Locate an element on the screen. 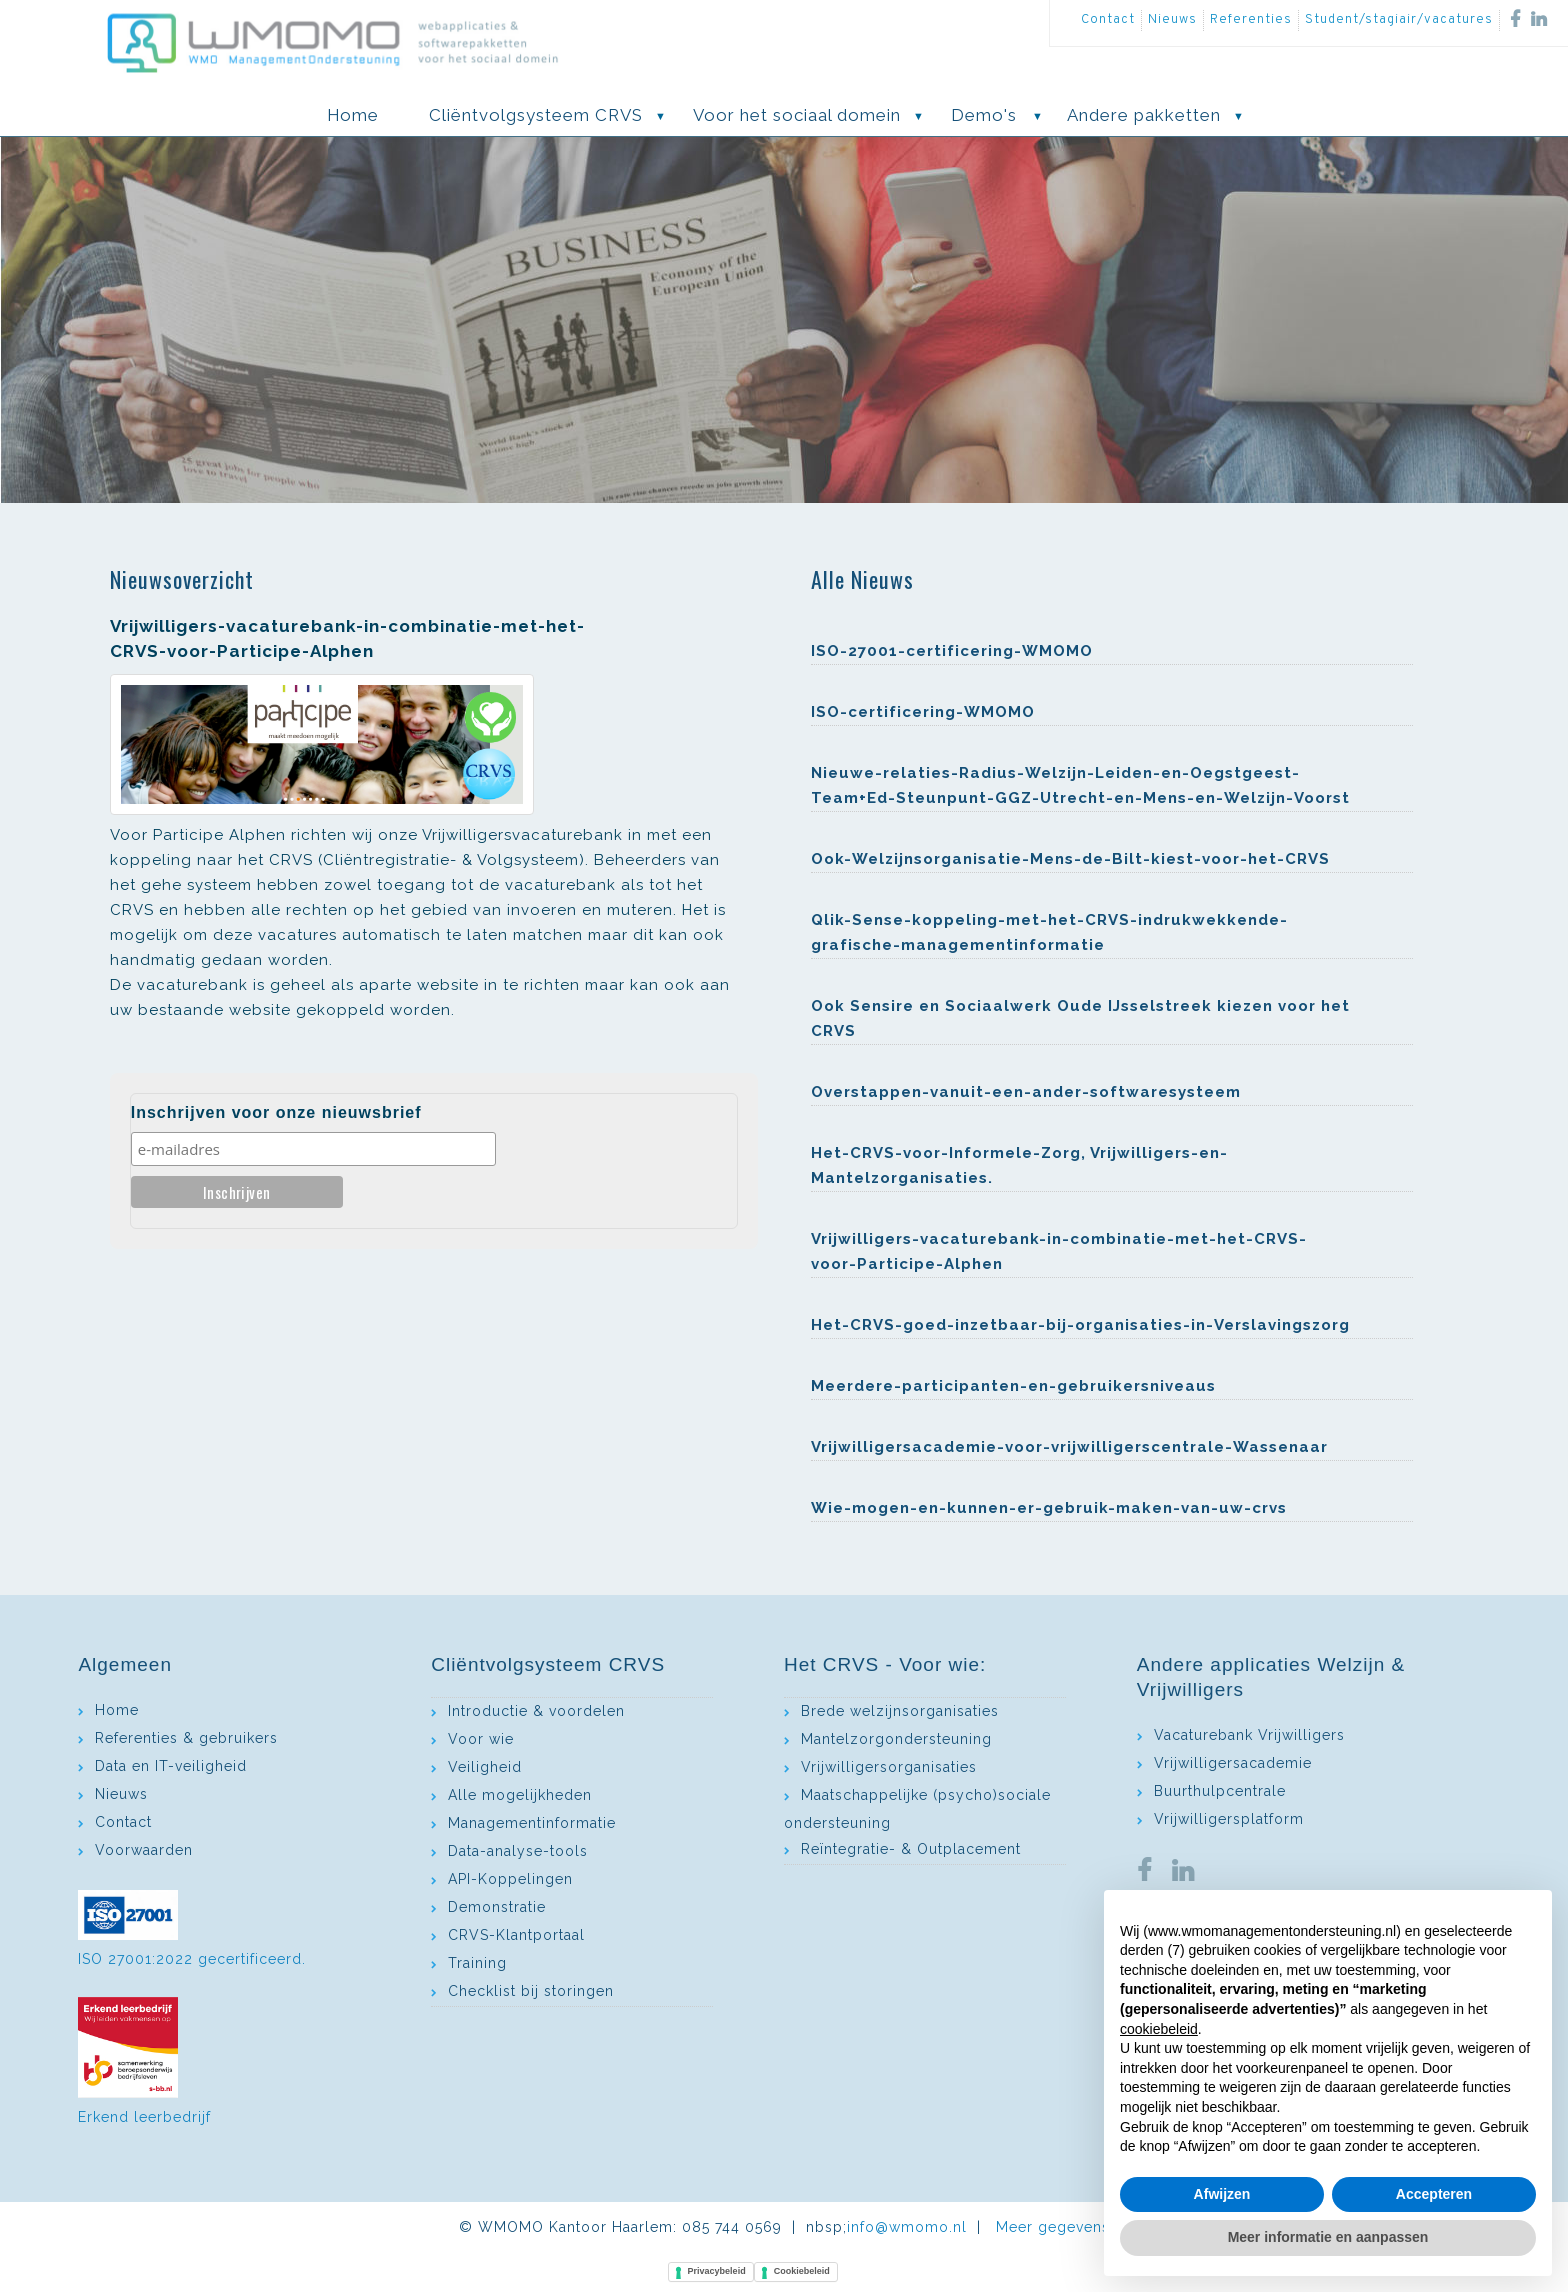 This screenshot has width=1568, height=2292. Accepteren [button] is located at coordinates (1434, 2194).